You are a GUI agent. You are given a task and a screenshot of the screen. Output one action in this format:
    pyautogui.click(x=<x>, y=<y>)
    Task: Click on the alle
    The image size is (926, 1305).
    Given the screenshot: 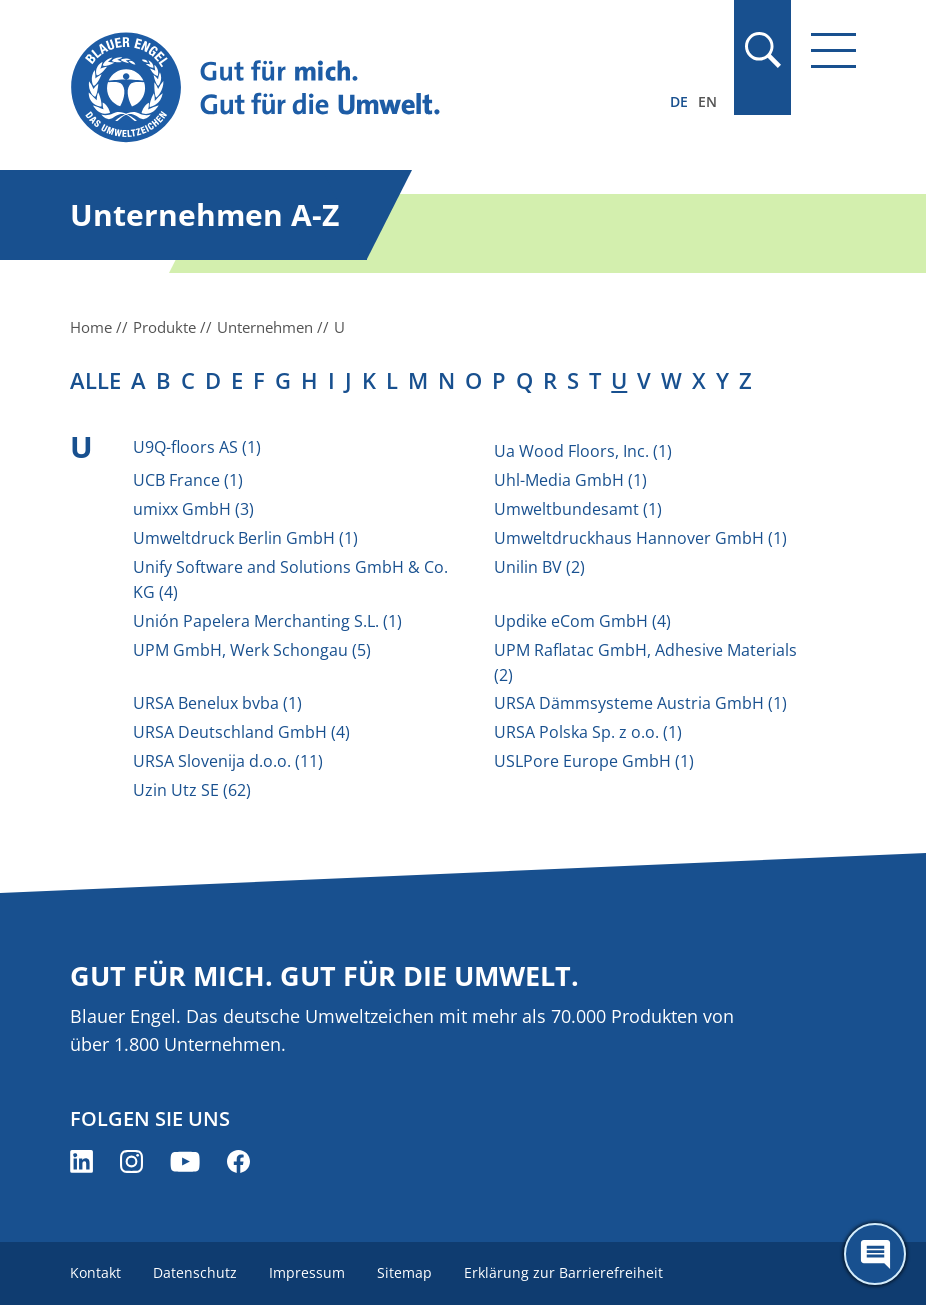 What is the action you would take?
    pyautogui.click(x=95, y=380)
    